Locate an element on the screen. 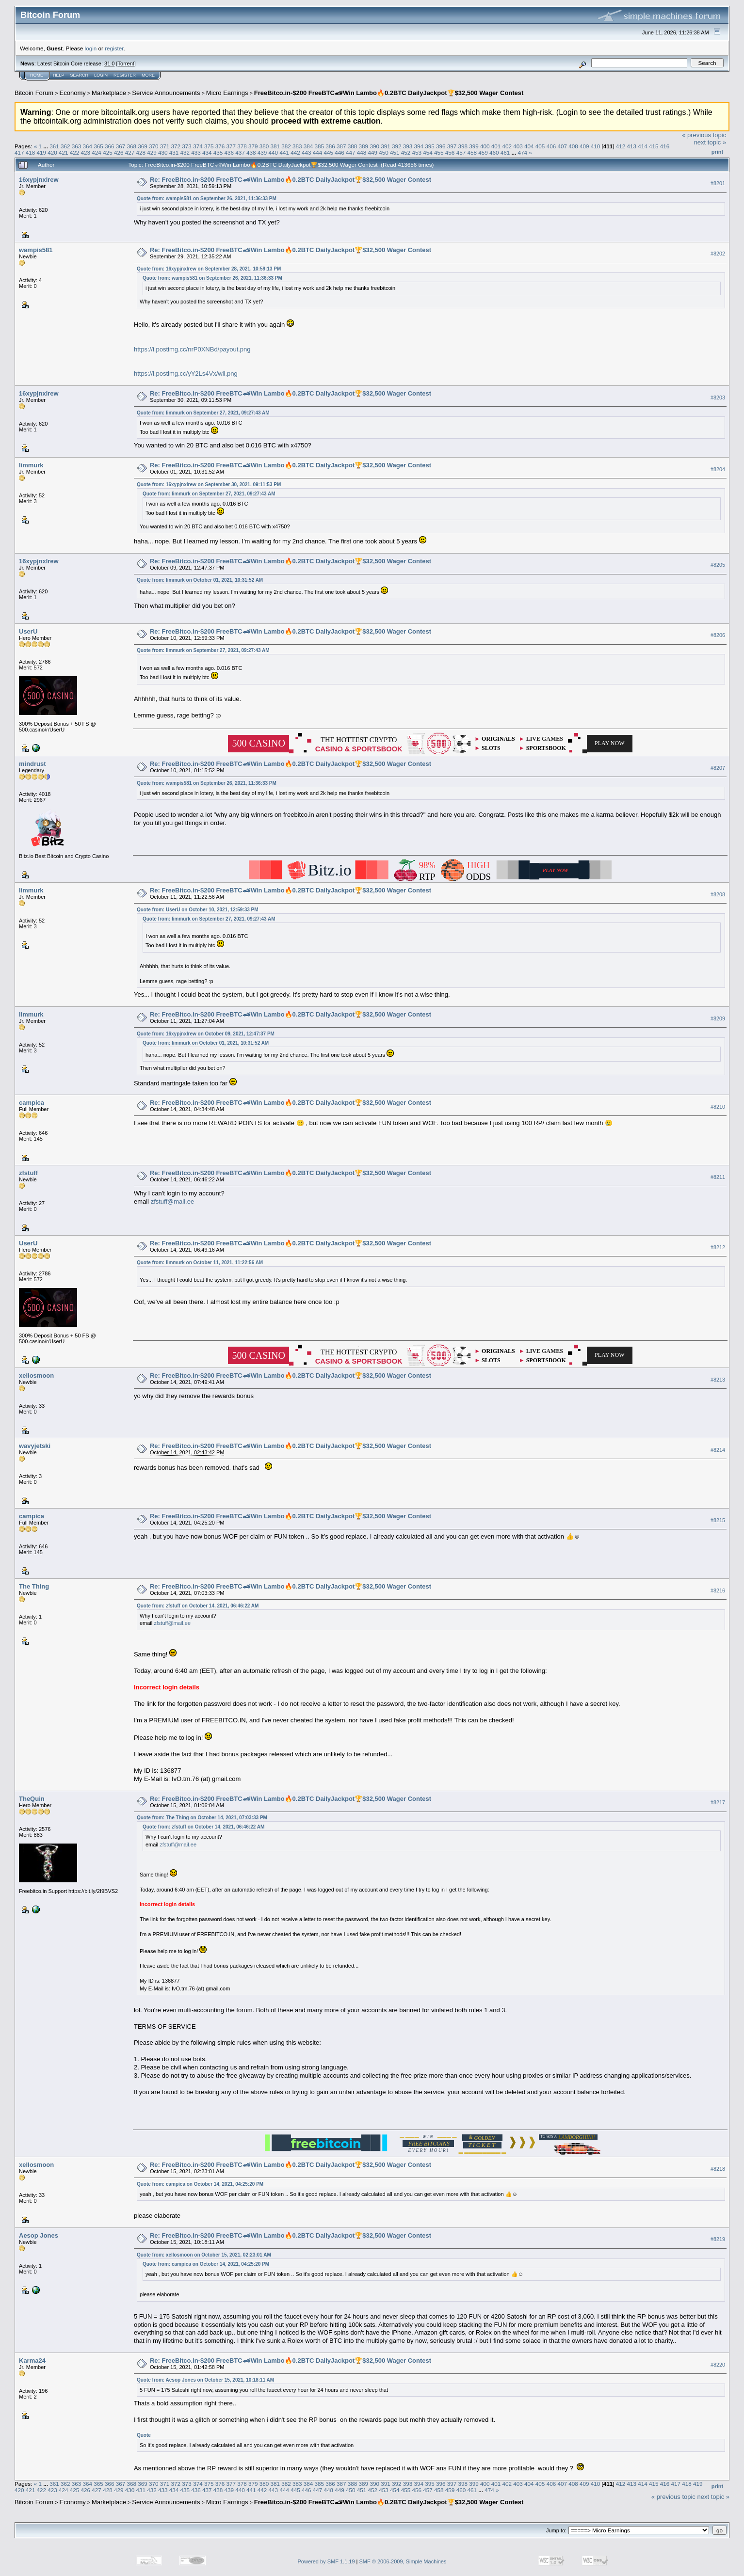  429 is located at coordinates (152, 152).